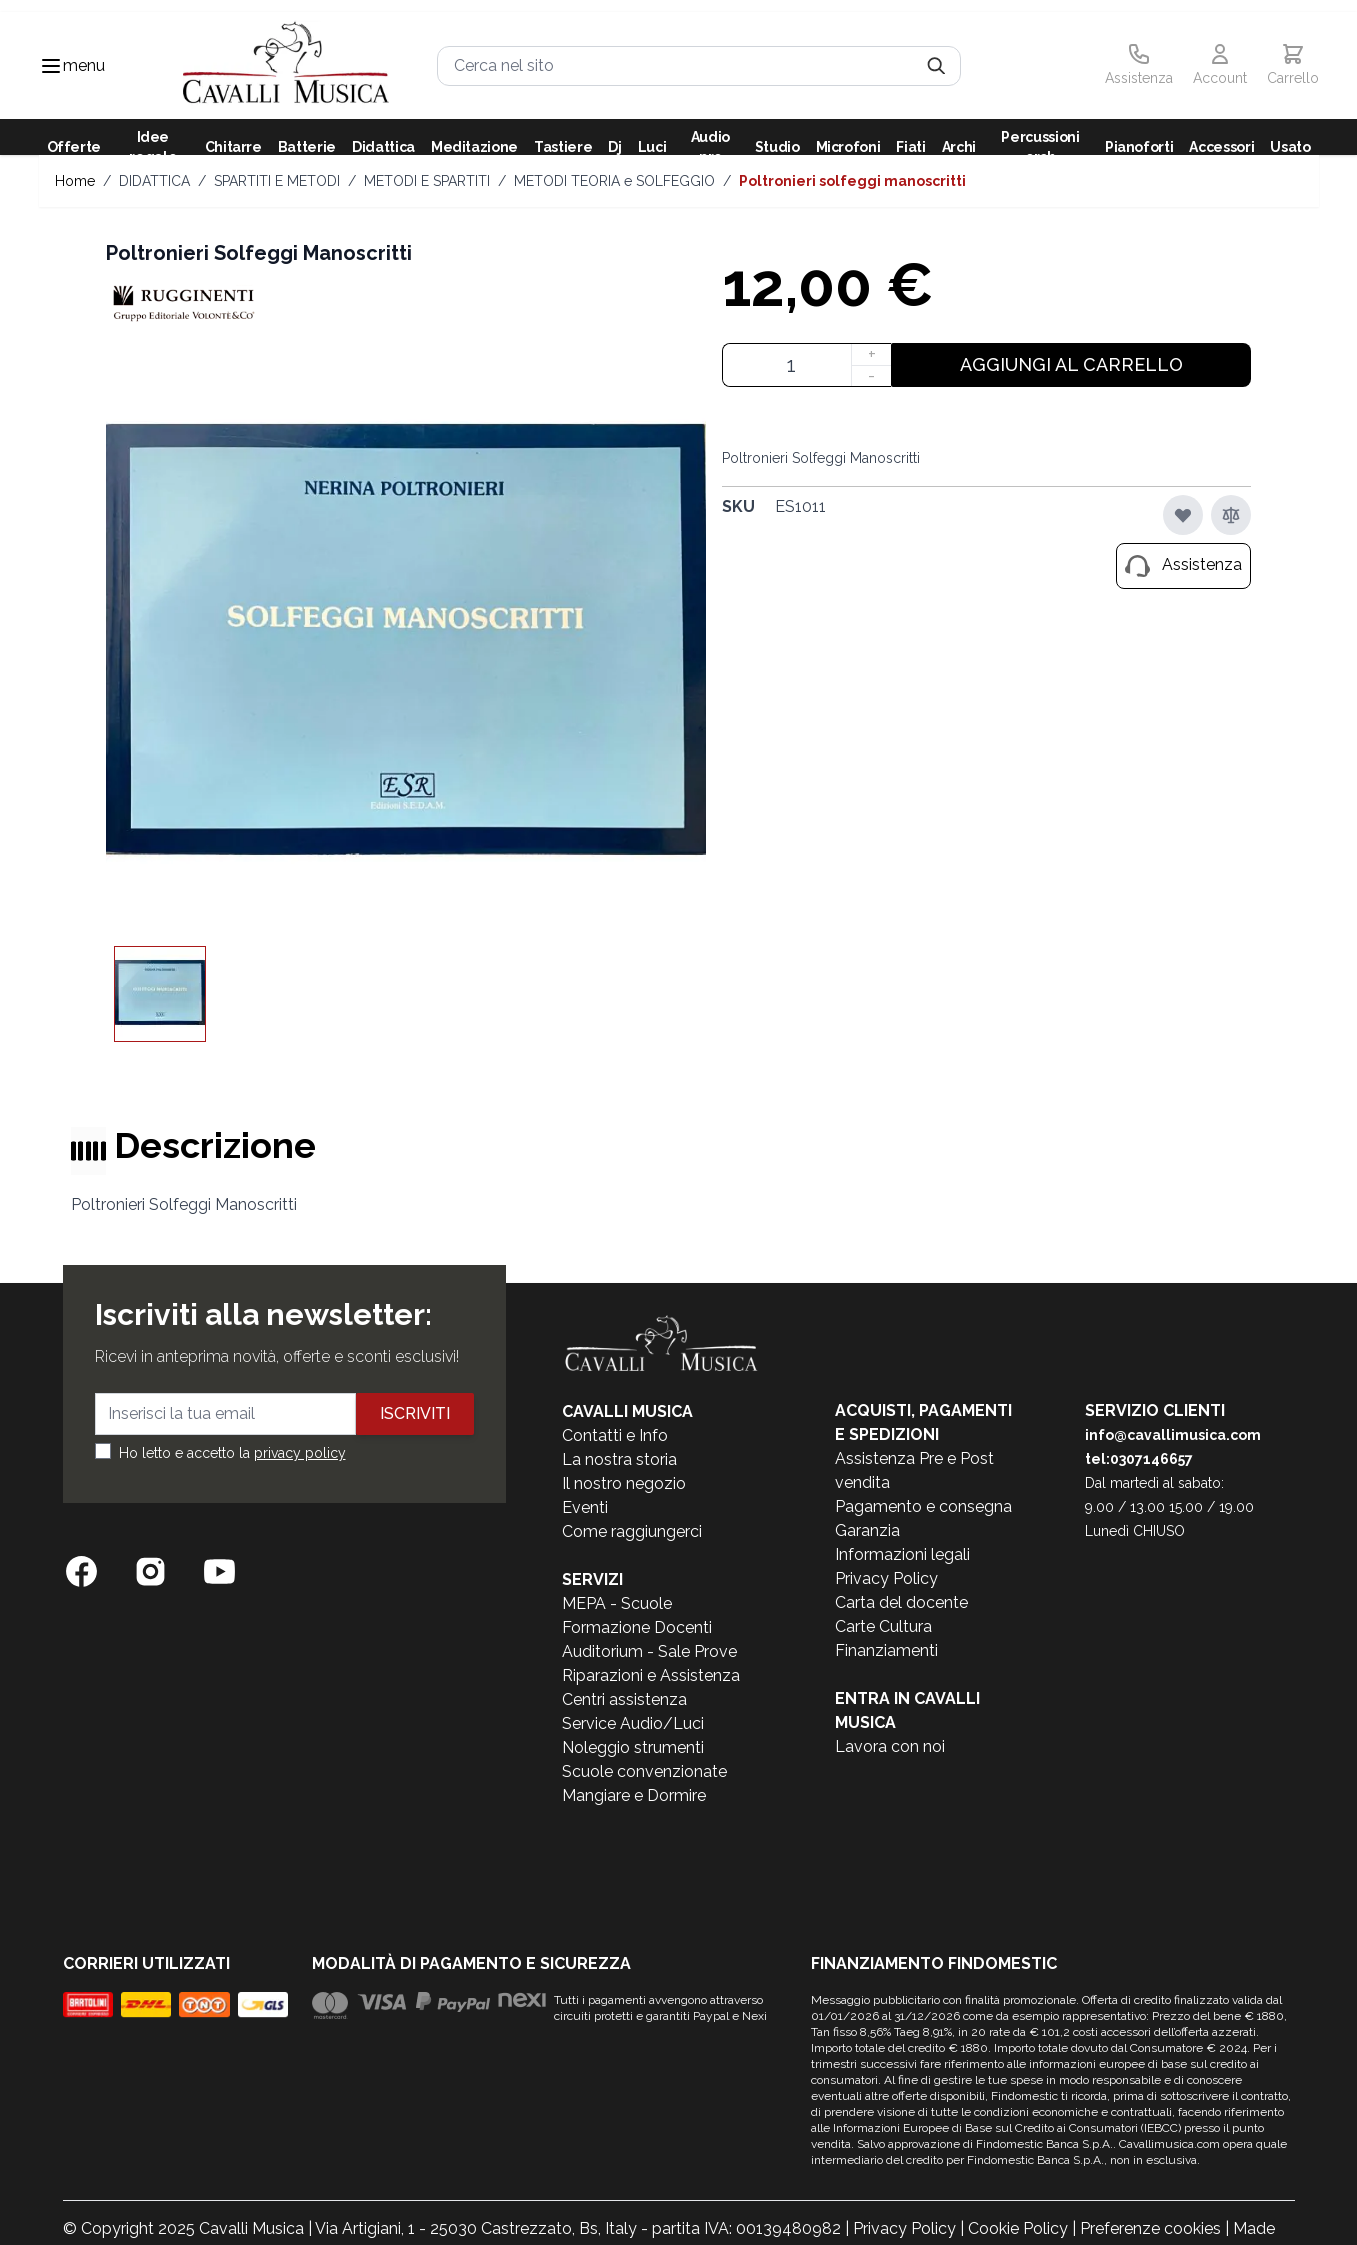  I want to click on SPARTITI E METODI, so click(277, 181).